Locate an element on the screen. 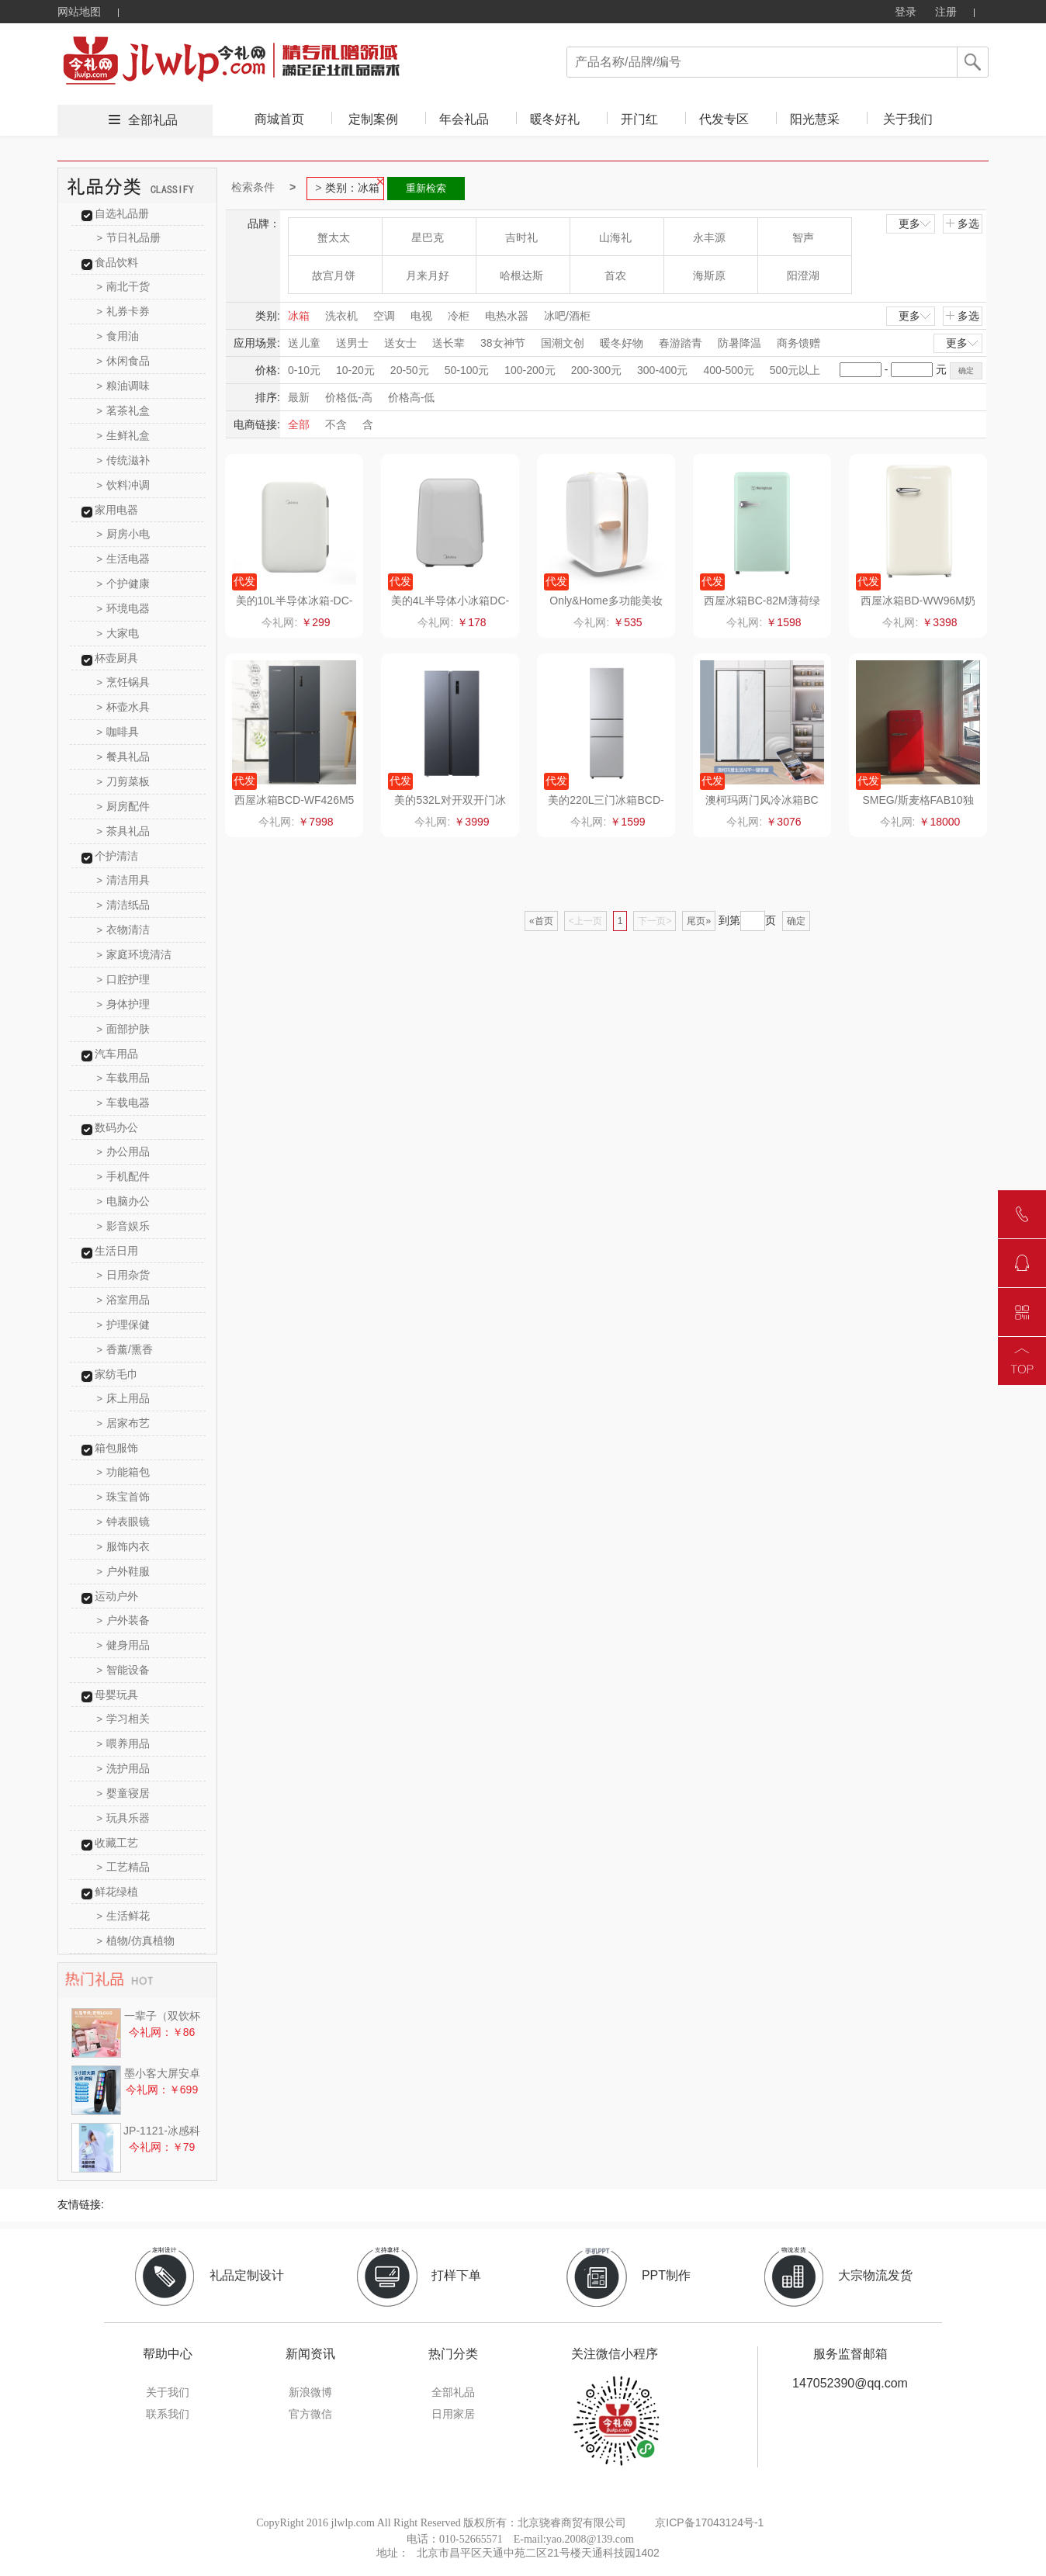 The width and height of the screenshot is (1046, 2576). 蟹太太 is located at coordinates (333, 237).